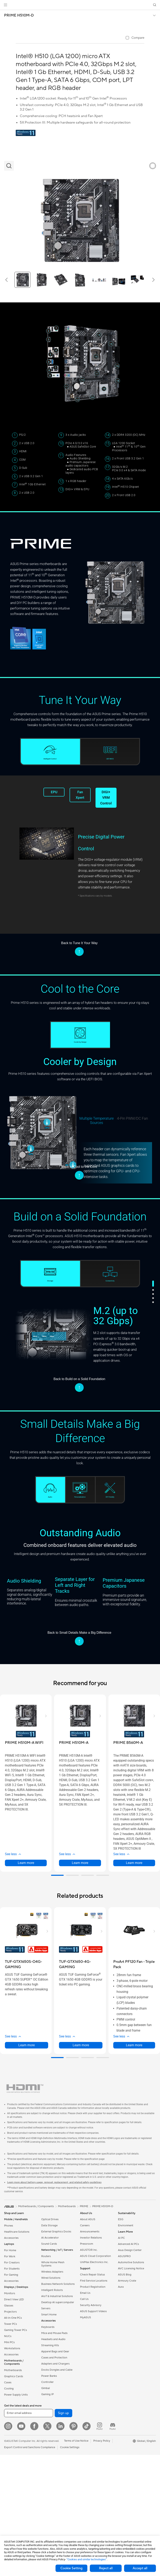 The image size is (160, 2576). What do you see at coordinates (52, 2385) in the screenshot?
I see `Whole Home Mesh Systems` at bounding box center [52, 2385].